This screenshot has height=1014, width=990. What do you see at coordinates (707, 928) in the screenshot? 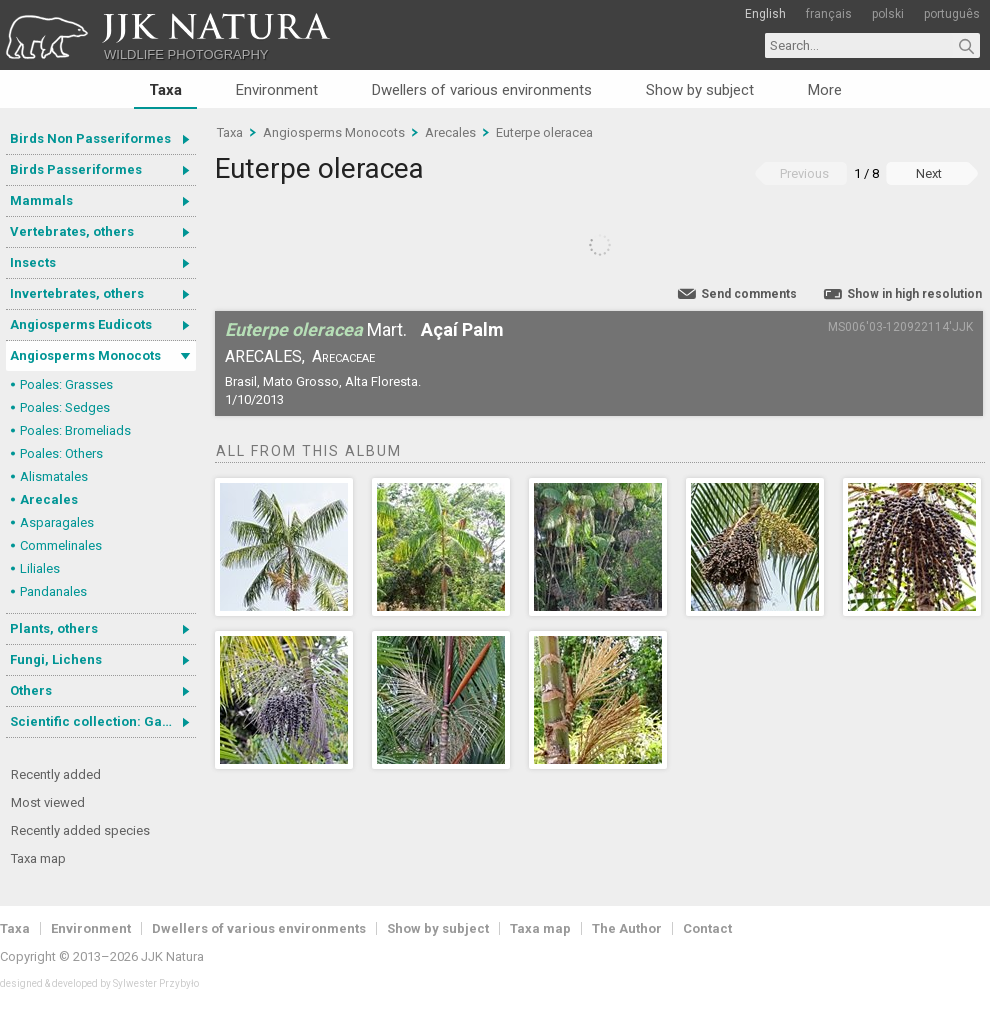
I see `Contact` at bounding box center [707, 928].